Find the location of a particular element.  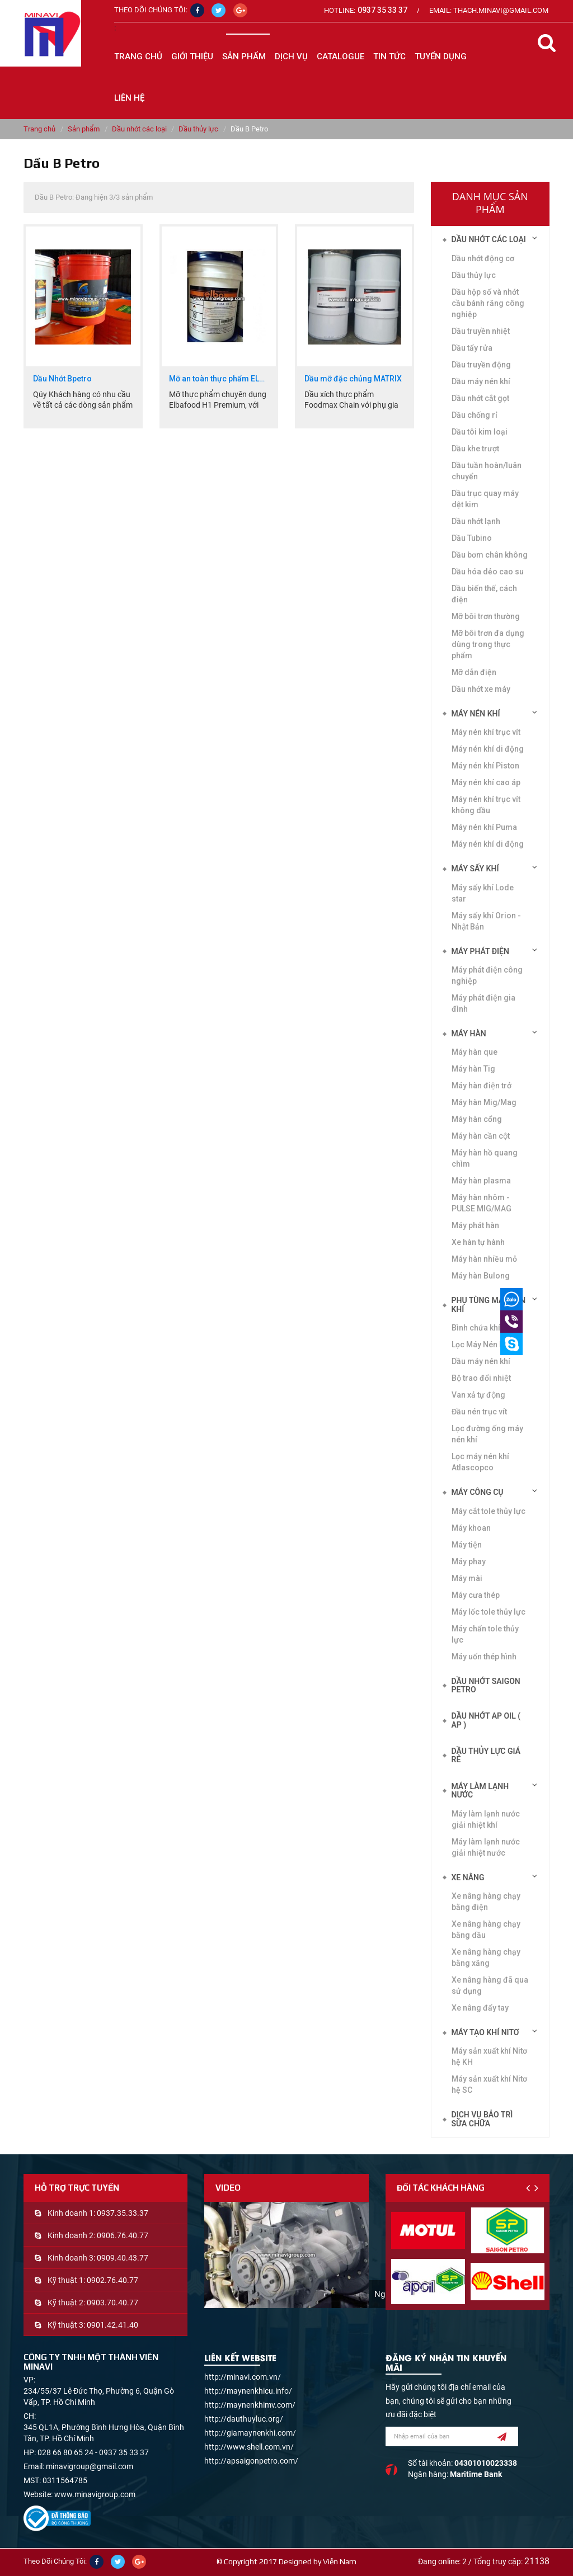

Dầu nhớt lạnh is located at coordinates (476, 521).